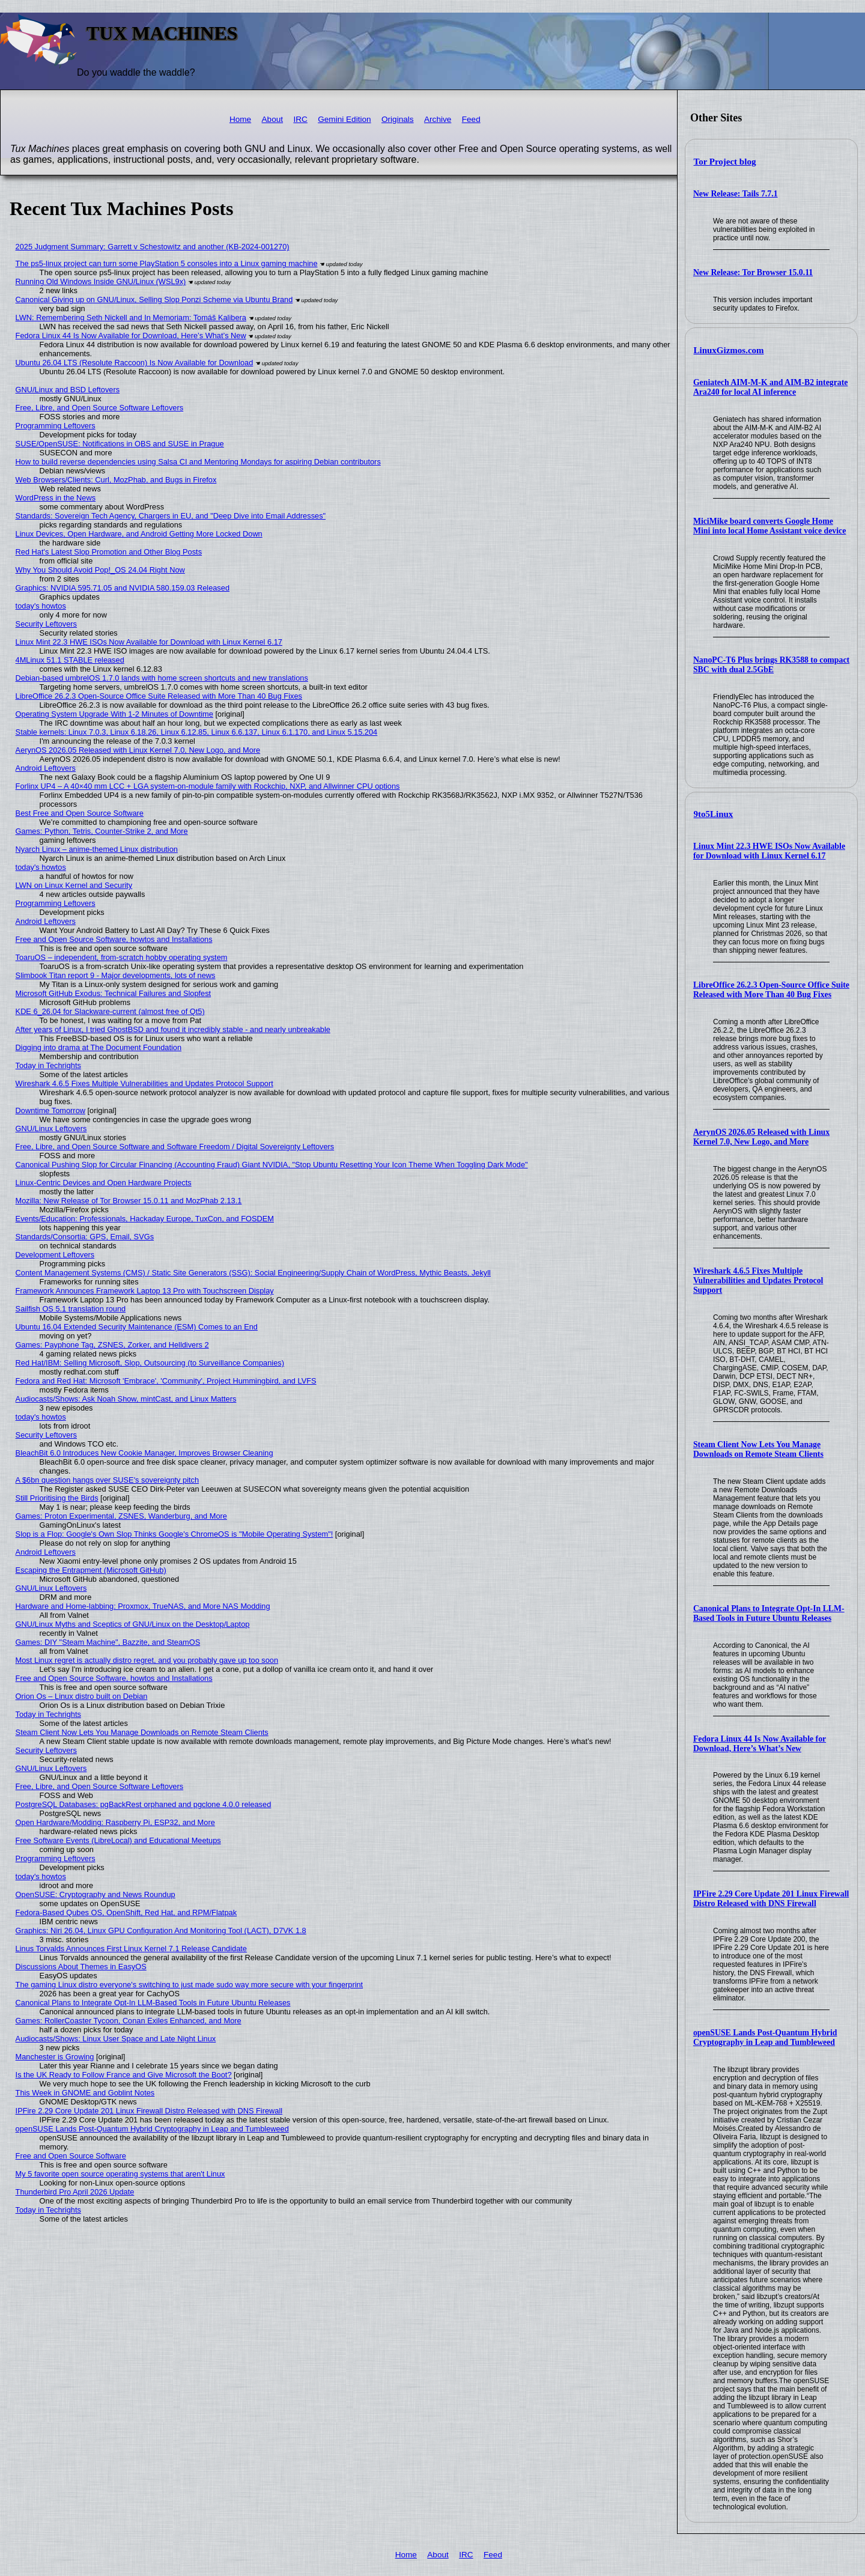  Describe the element at coordinates (129, 1200) in the screenshot. I see `Mozilla: New Release of Tor Browser 15.0.11 and MozPhab 2.13.1` at that location.